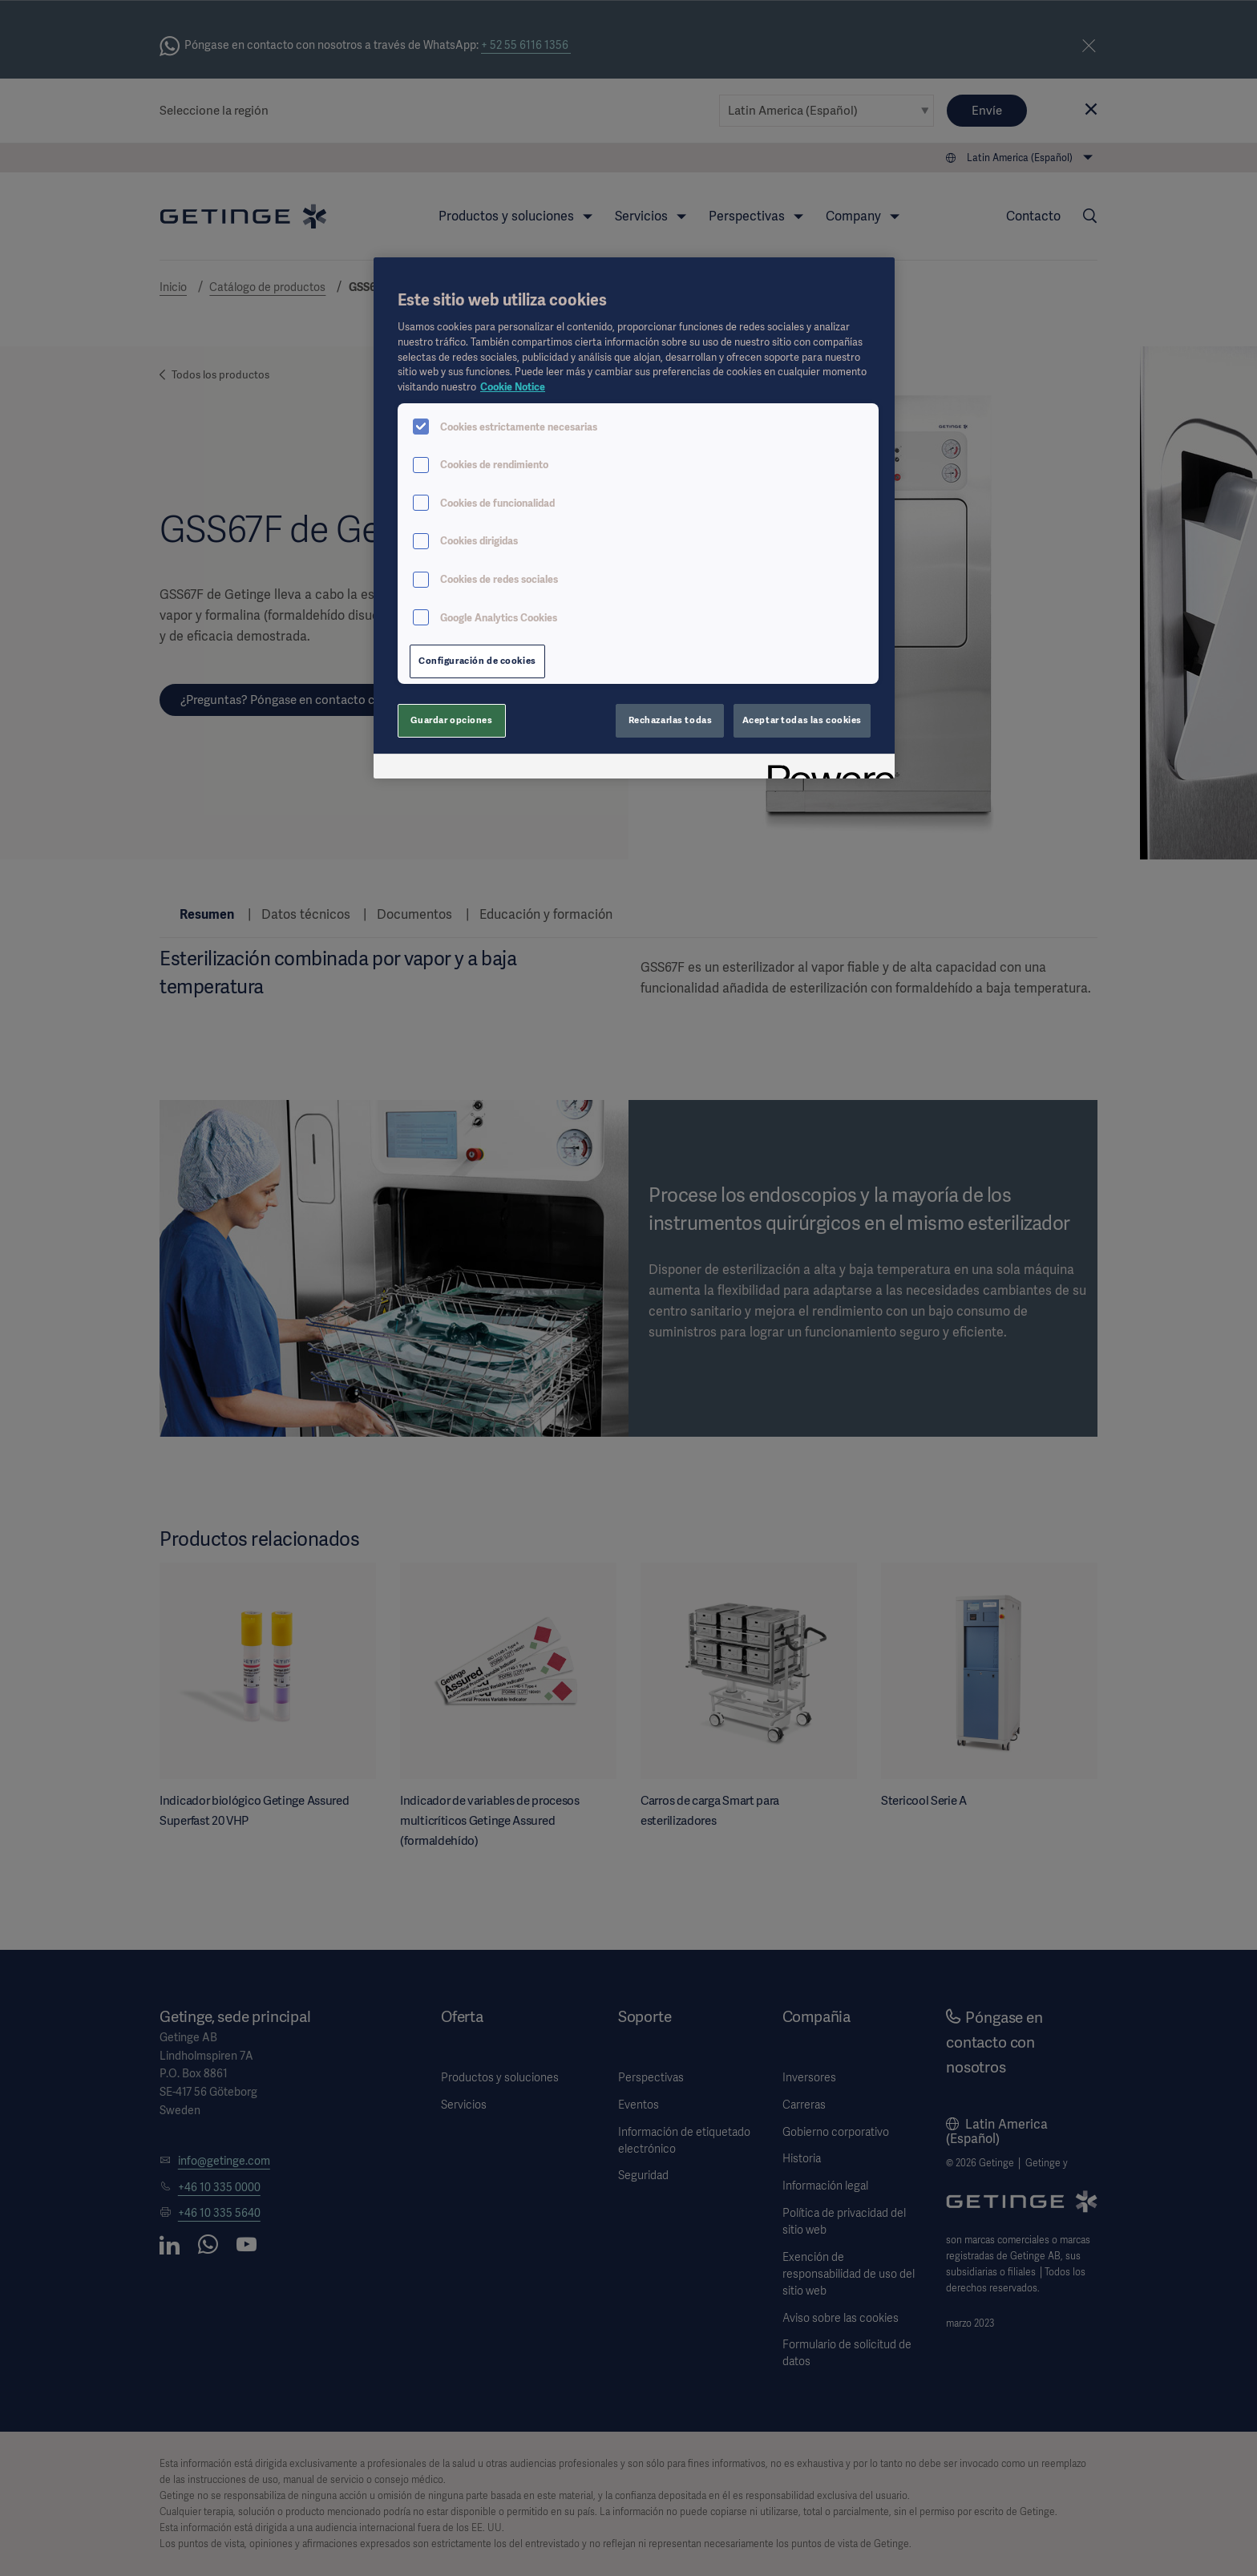  I want to click on Aceptar todas las cookies, so click(802, 720).